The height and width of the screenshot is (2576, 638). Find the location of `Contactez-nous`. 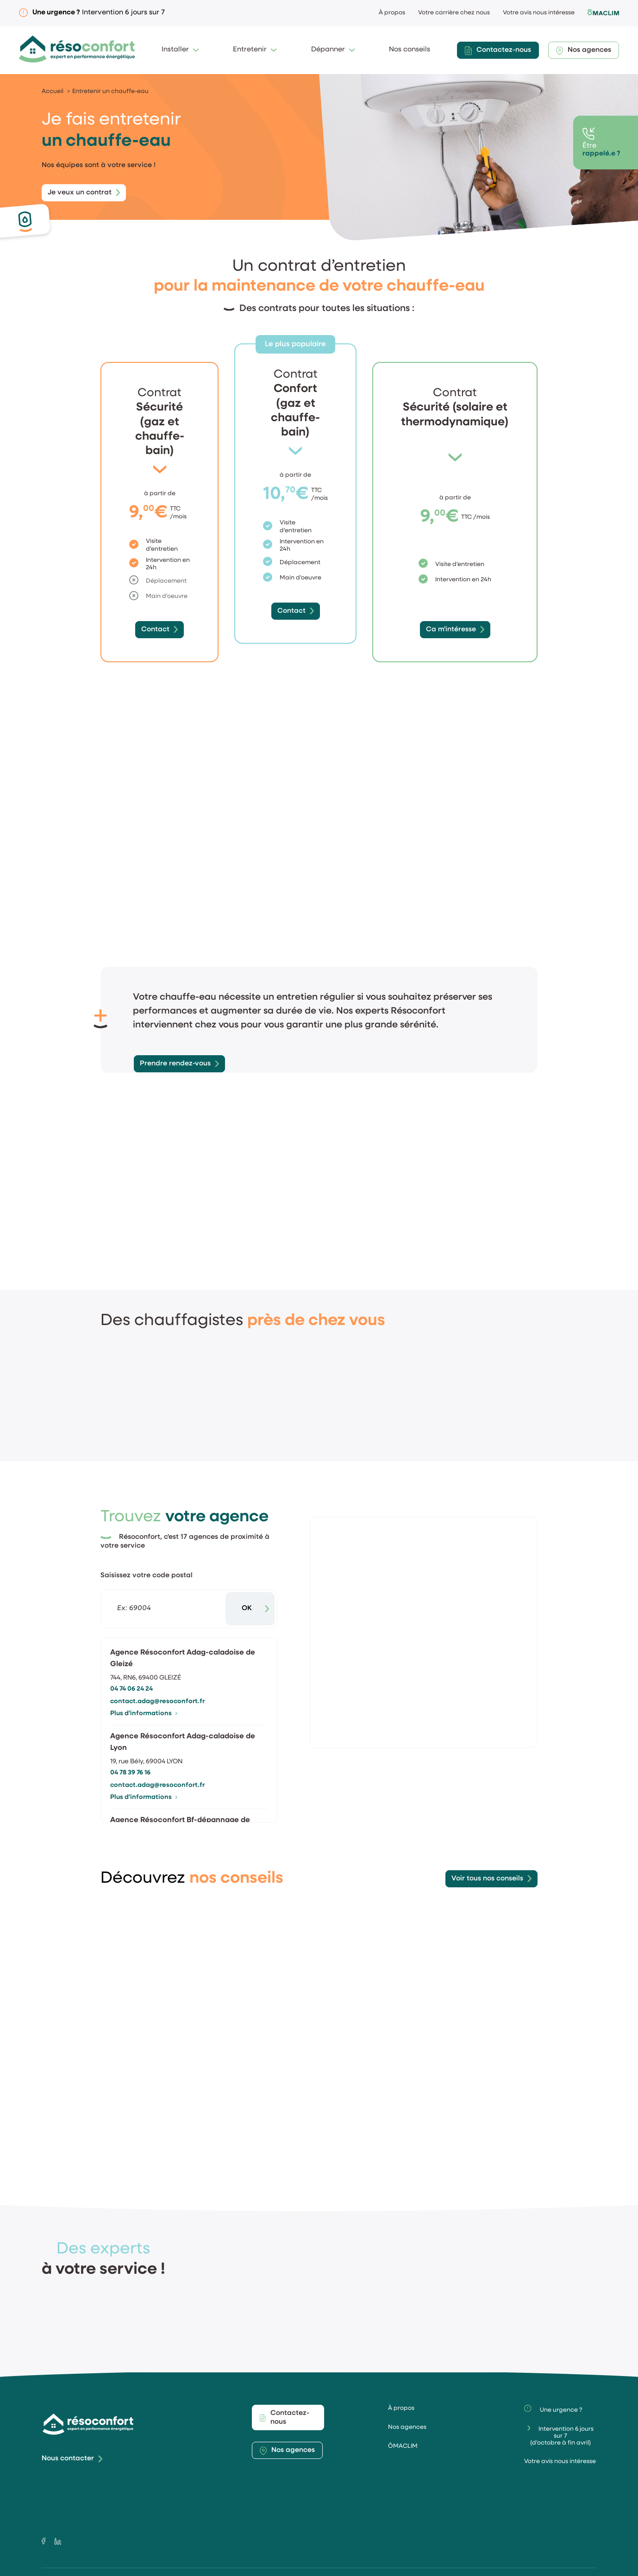

Contactez-nous is located at coordinates (498, 50).